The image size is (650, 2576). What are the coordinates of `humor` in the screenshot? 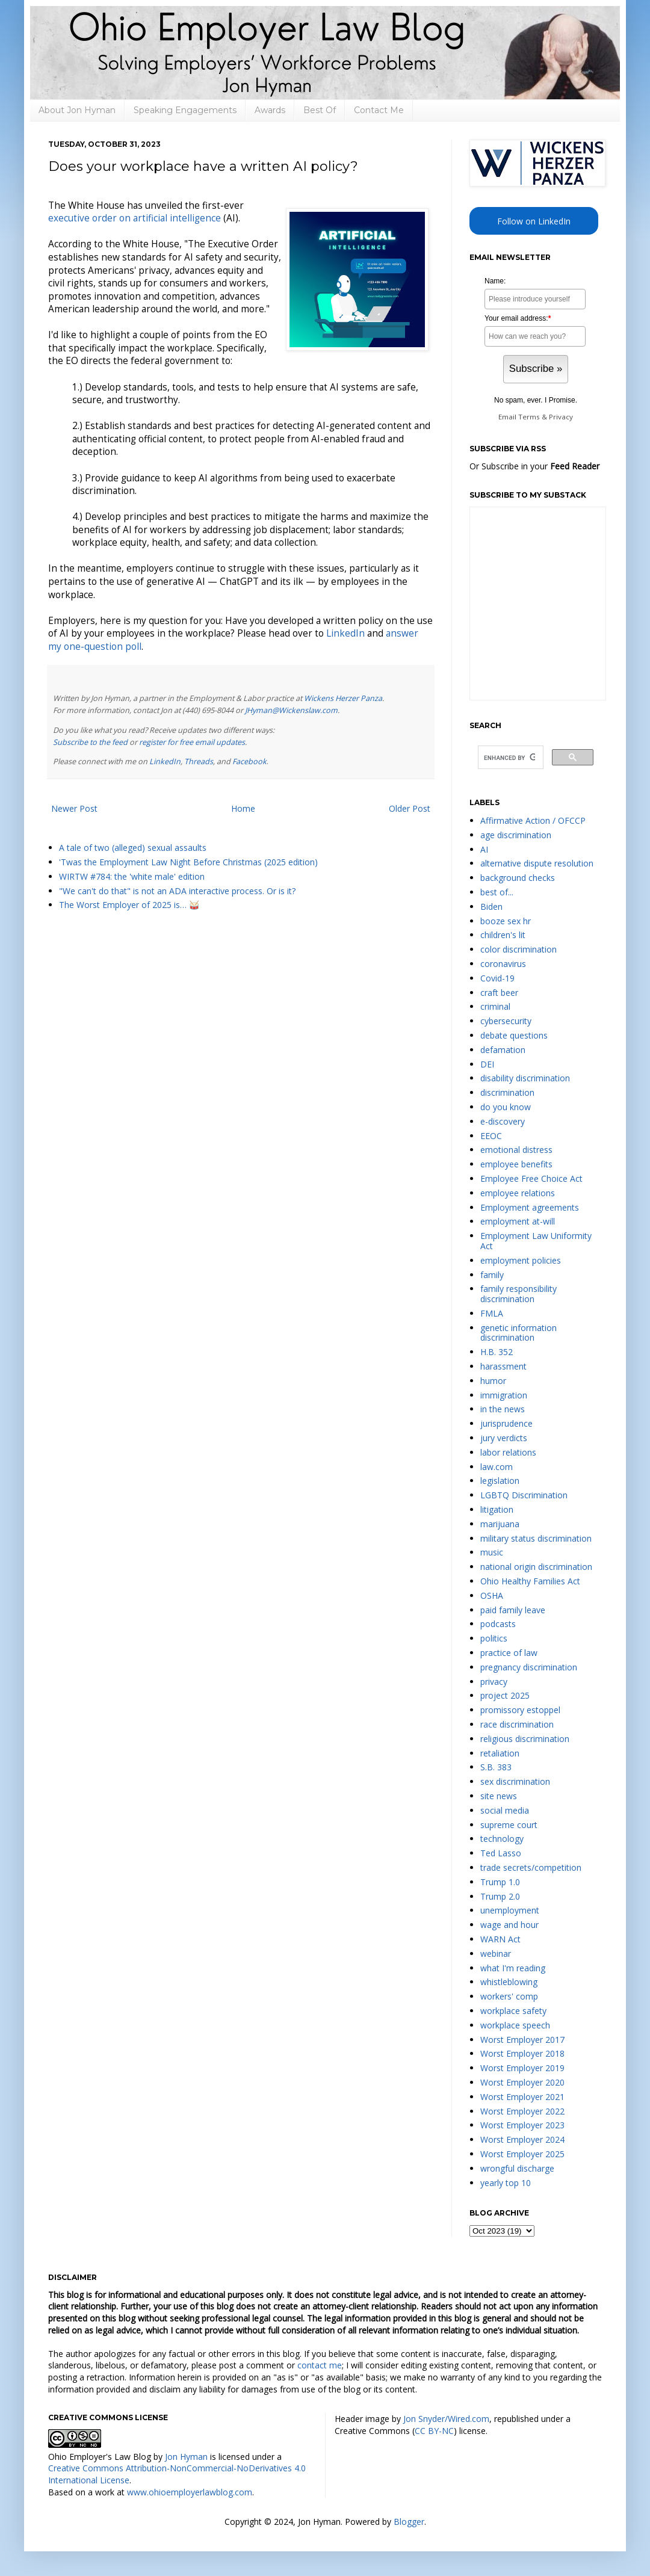 It's located at (493, 1380).